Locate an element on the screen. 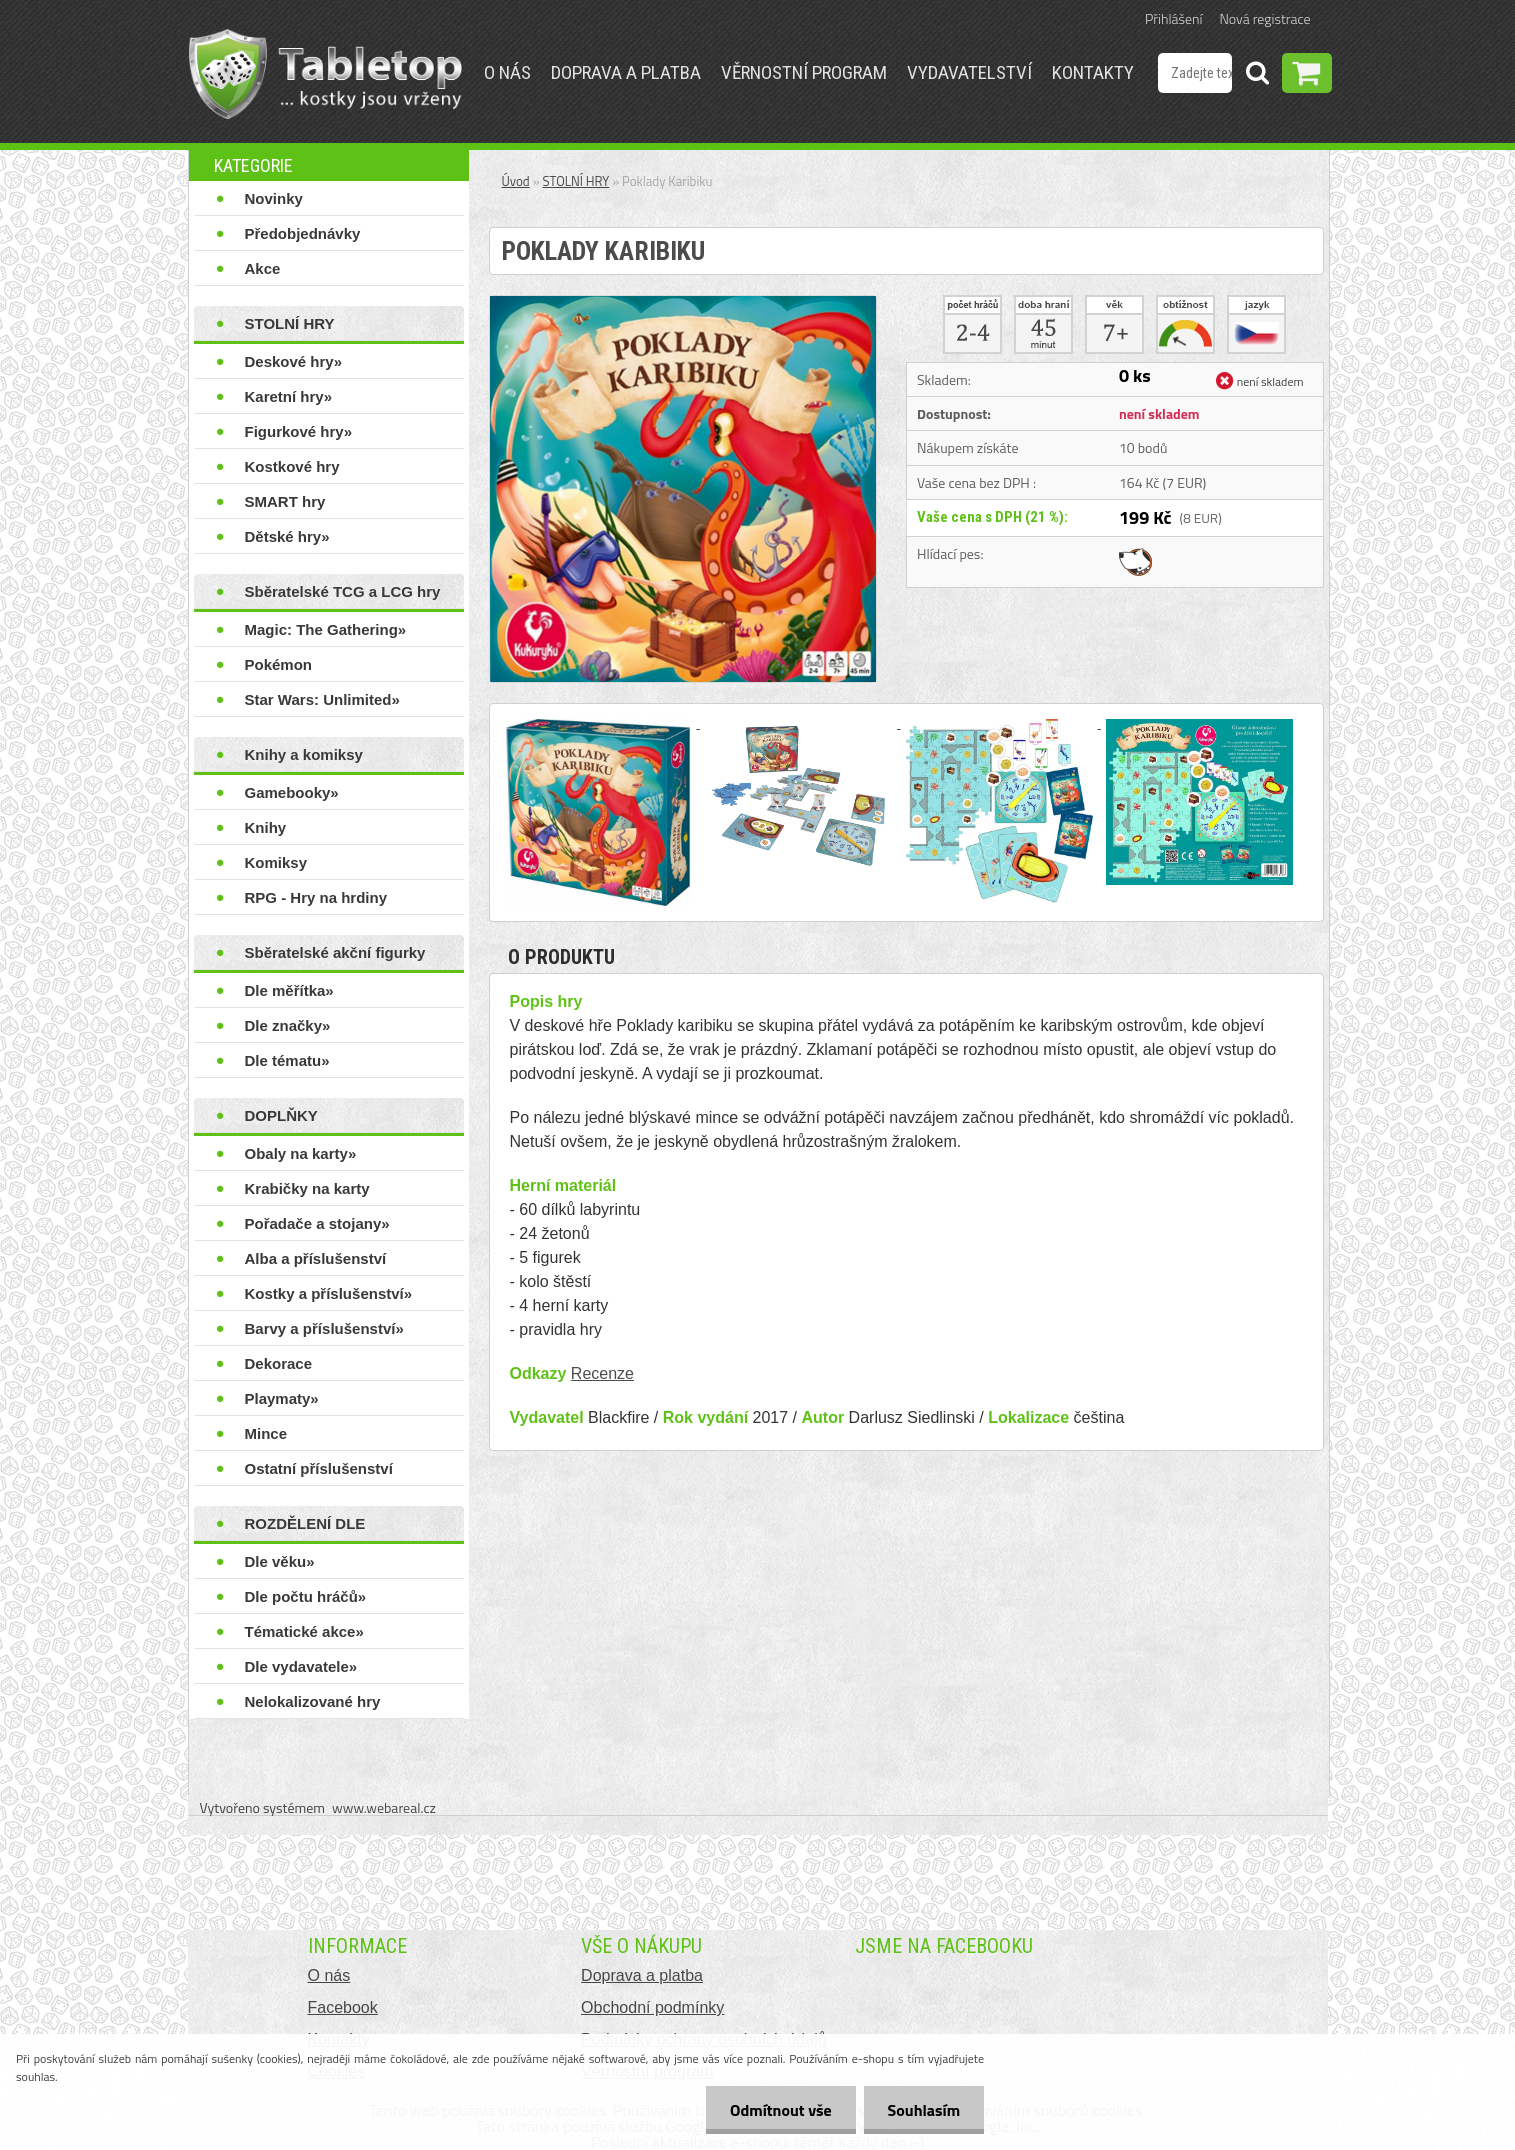 The image size is (1515, 2150). DOPLŇKY is located at coordinates (281, 1115).